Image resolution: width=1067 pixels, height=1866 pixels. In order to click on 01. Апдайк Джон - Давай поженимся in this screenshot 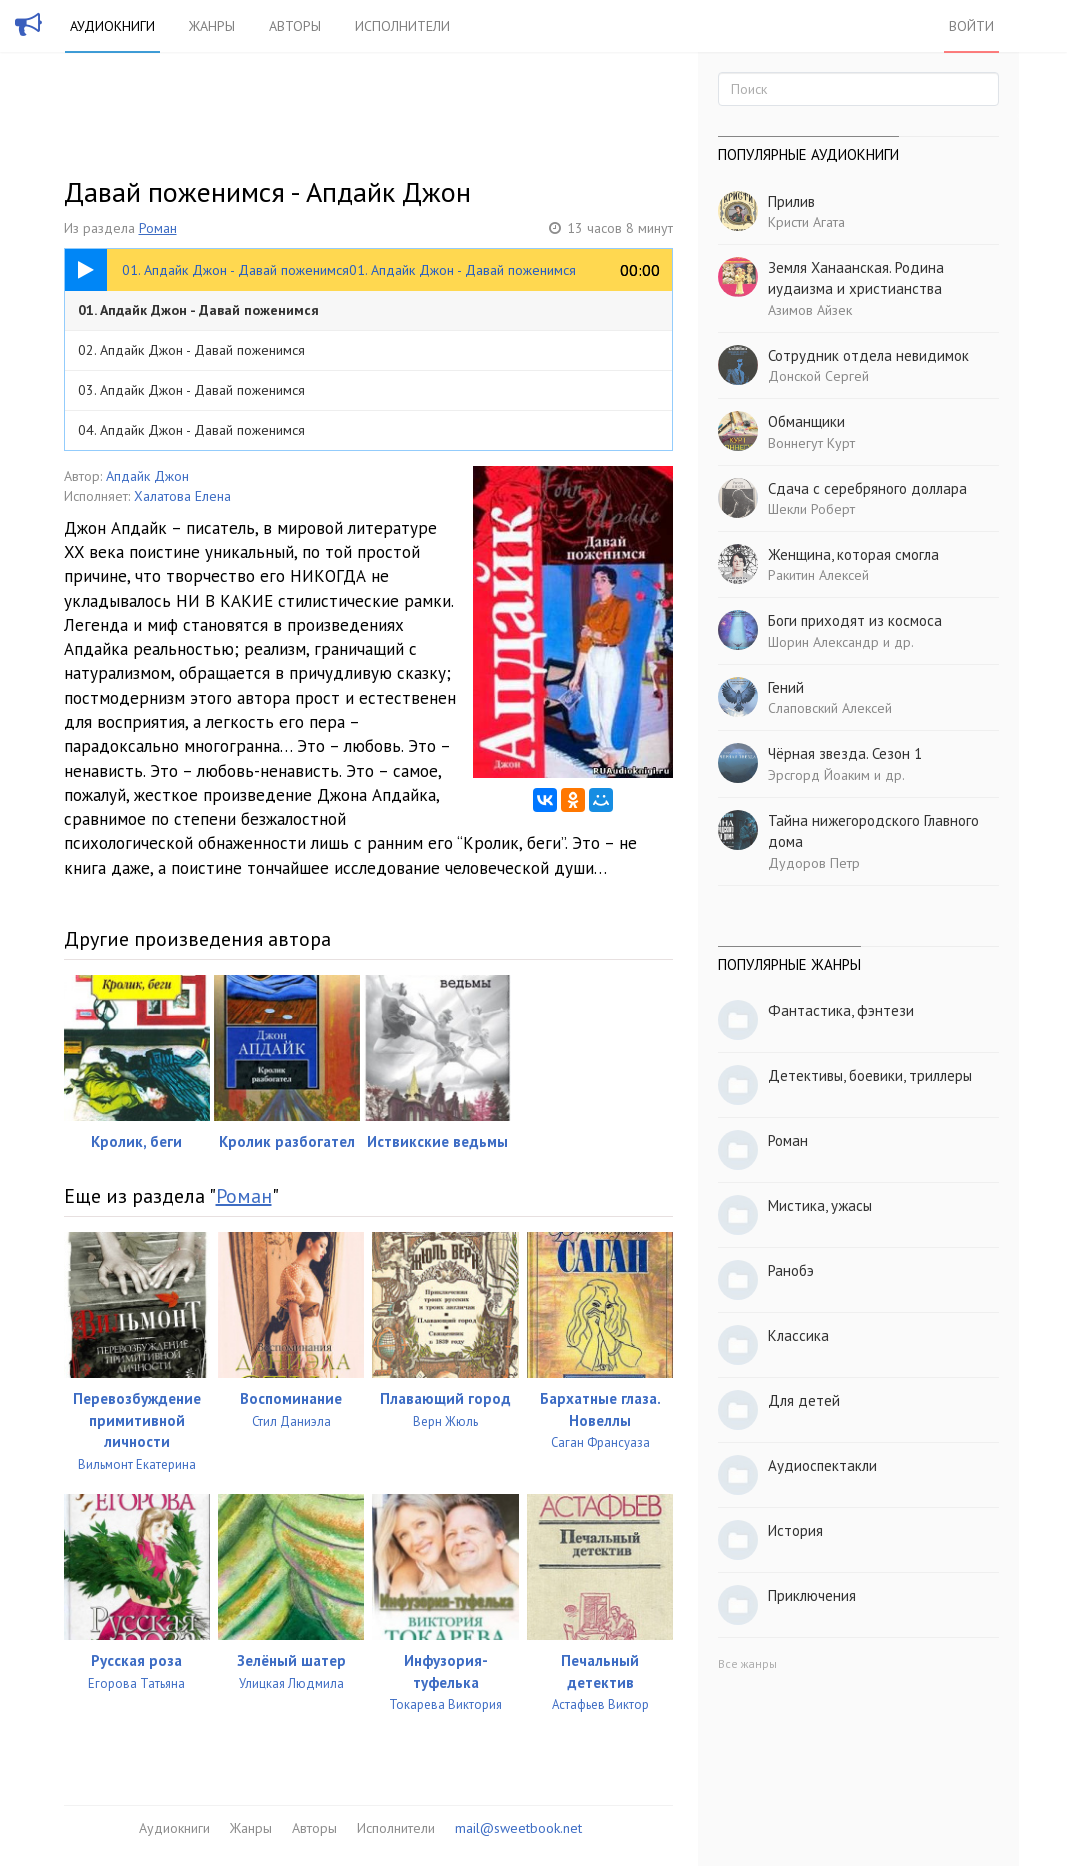, I will do `click(198, 310)`.